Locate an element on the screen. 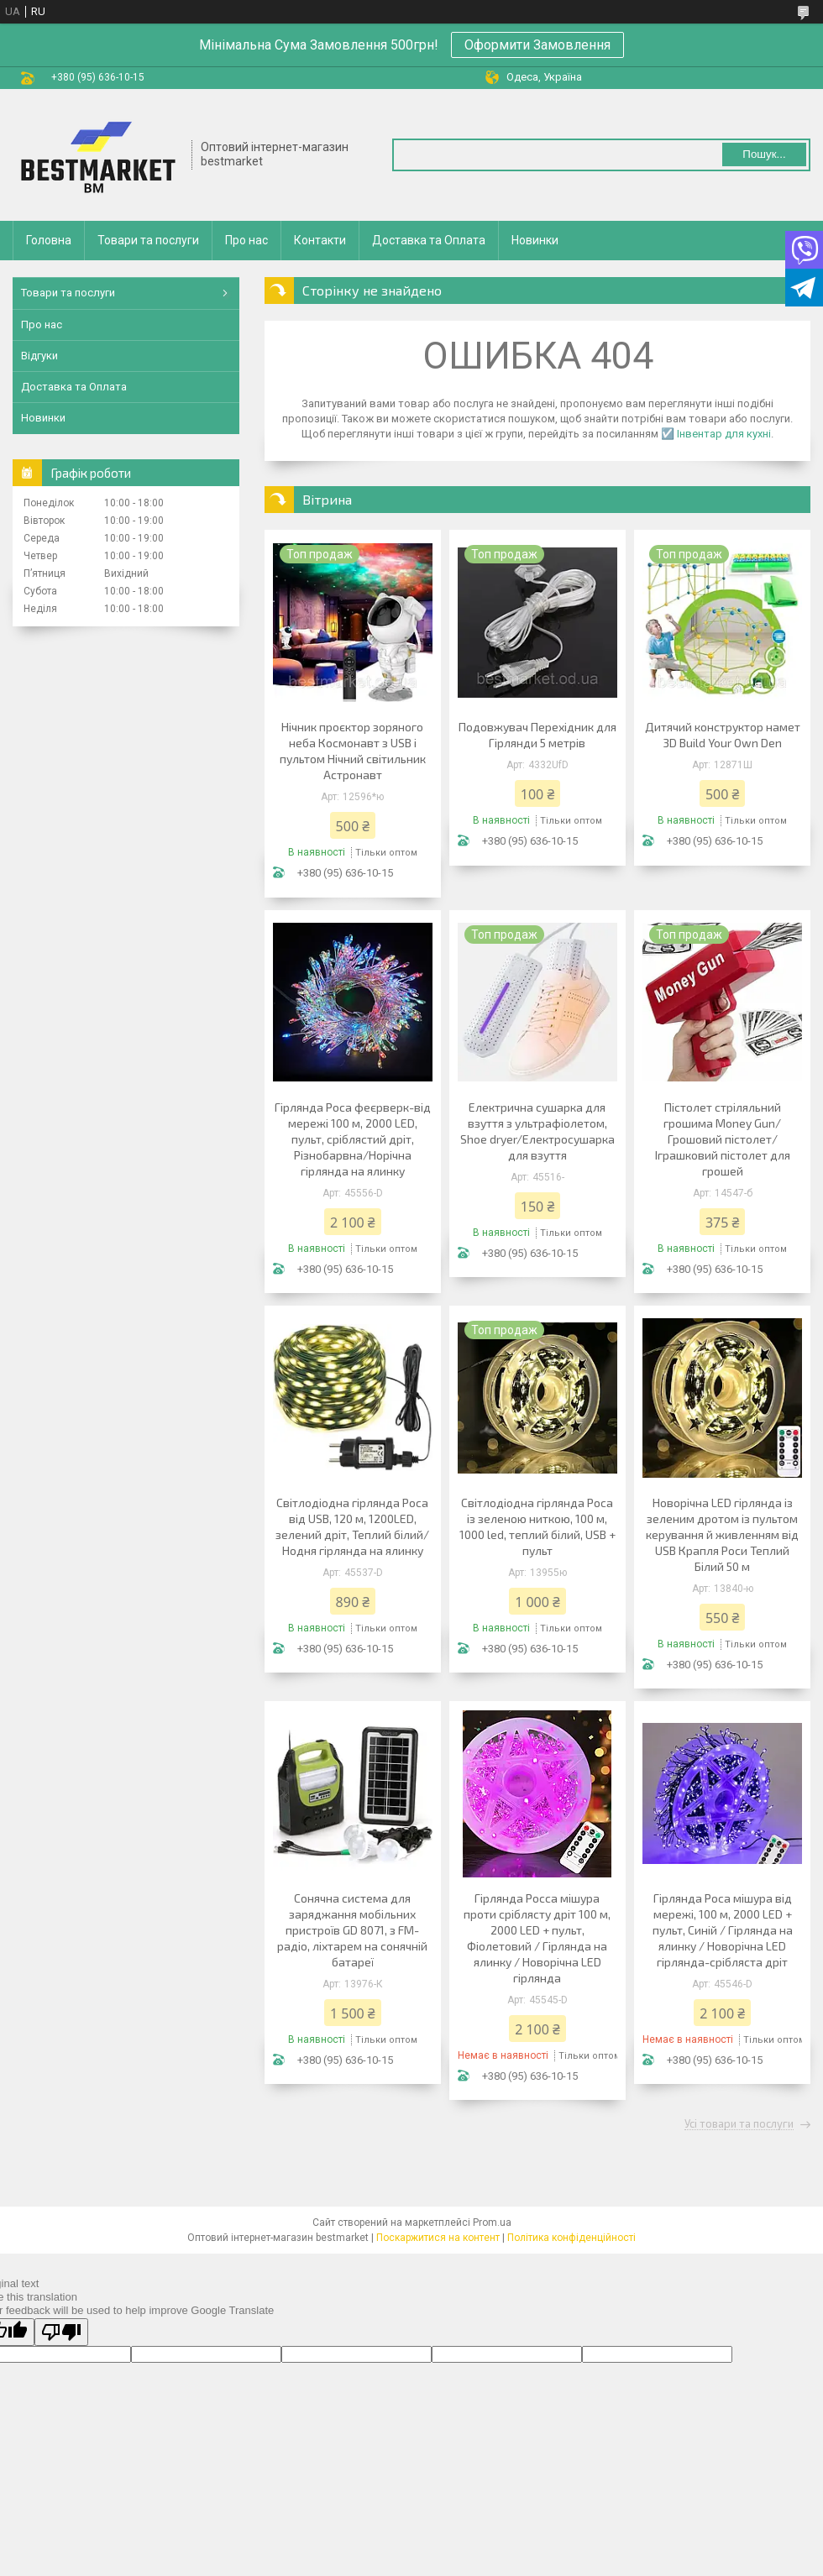 Image resolution: width=823 pixels, height=2576 pixels. Світлодіодна гірлянда Роса із зеленою ниткою, 100 м, 1000 led, теплий білий, USB + пульт is located at coordinates (537, 1526).